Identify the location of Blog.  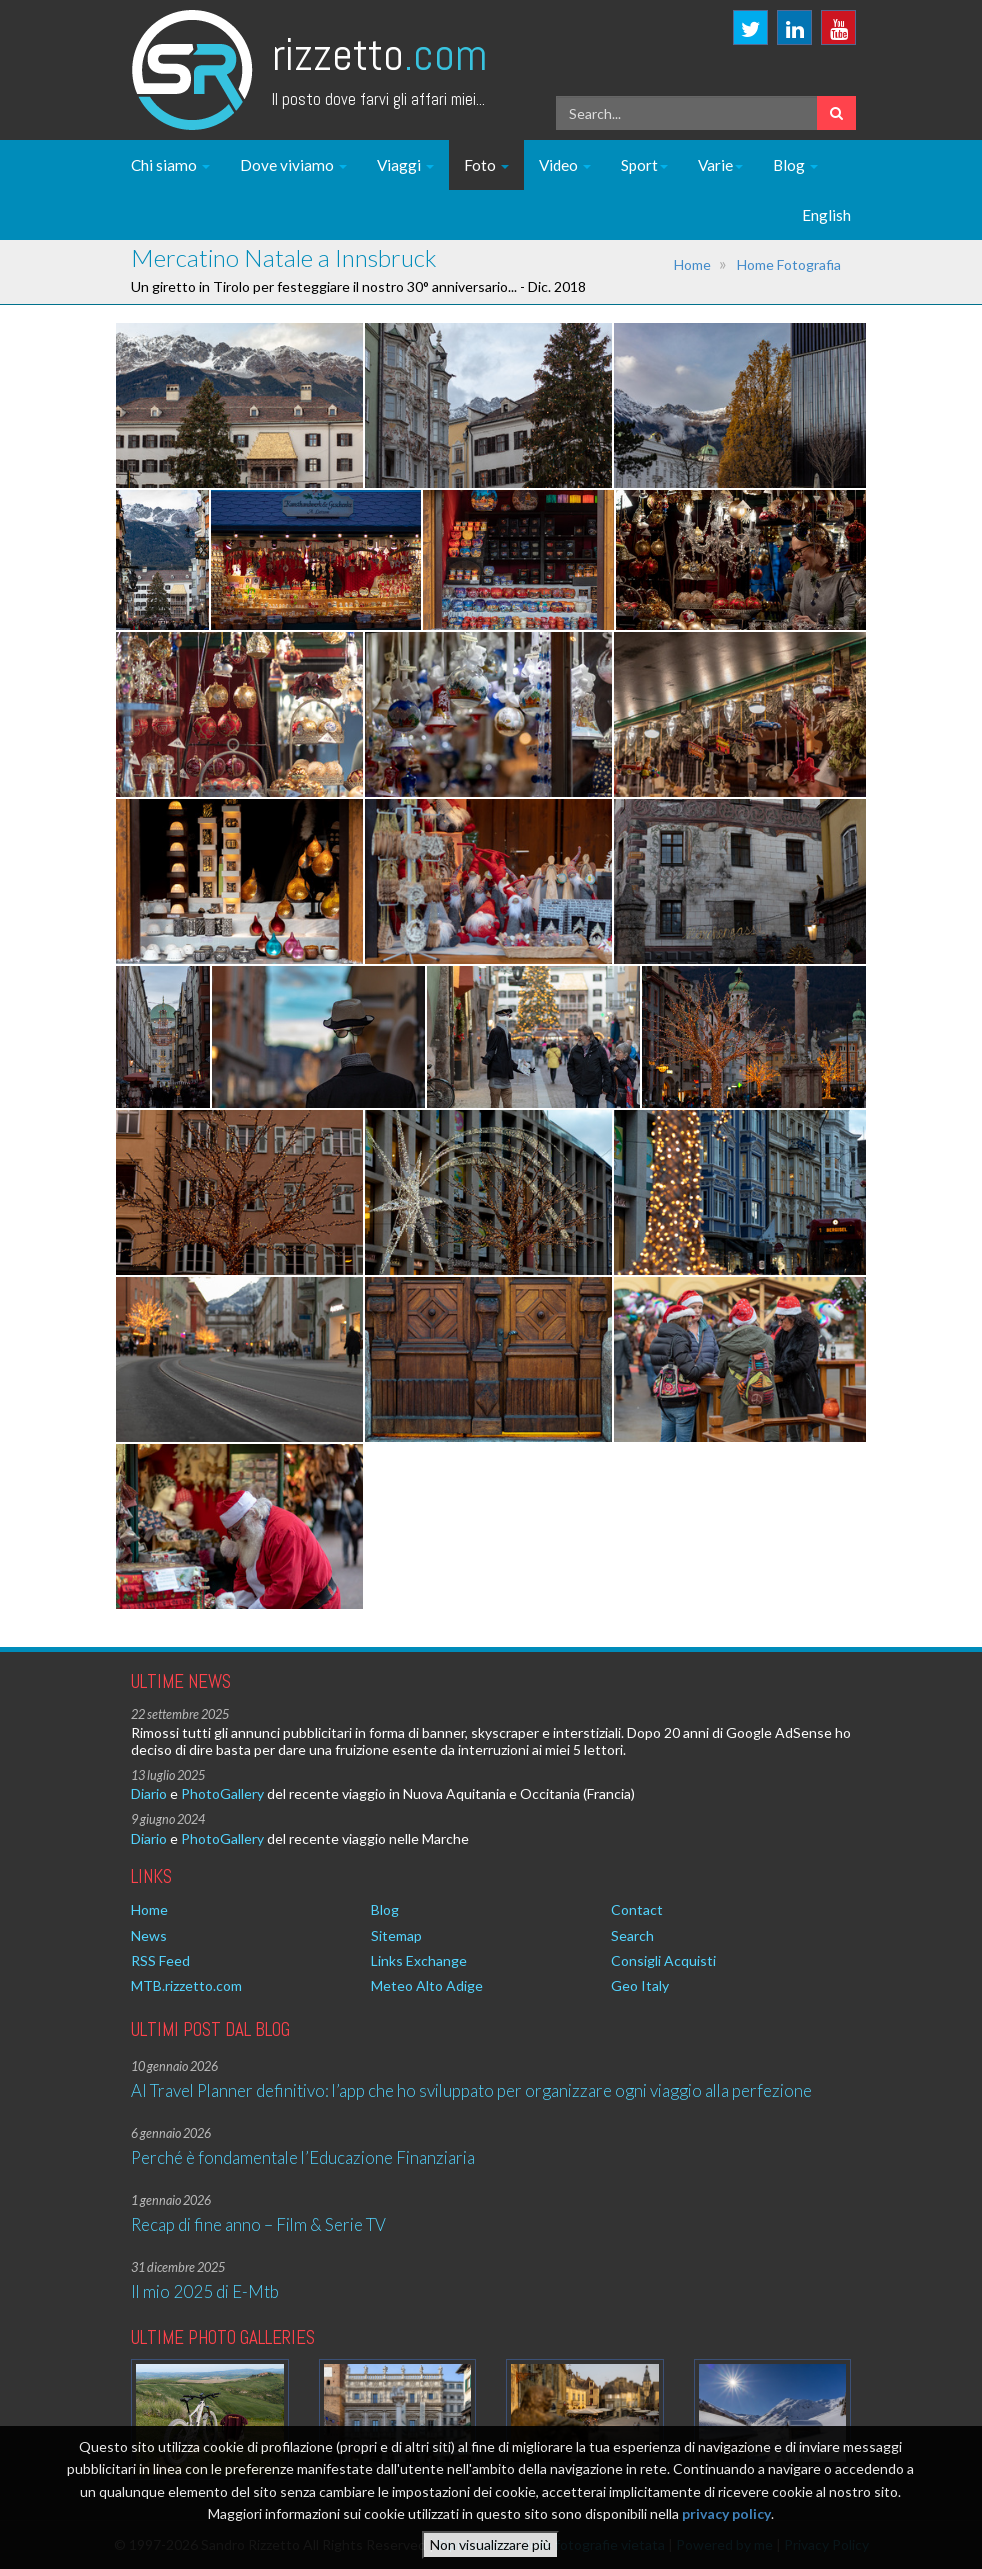
(795, 165).